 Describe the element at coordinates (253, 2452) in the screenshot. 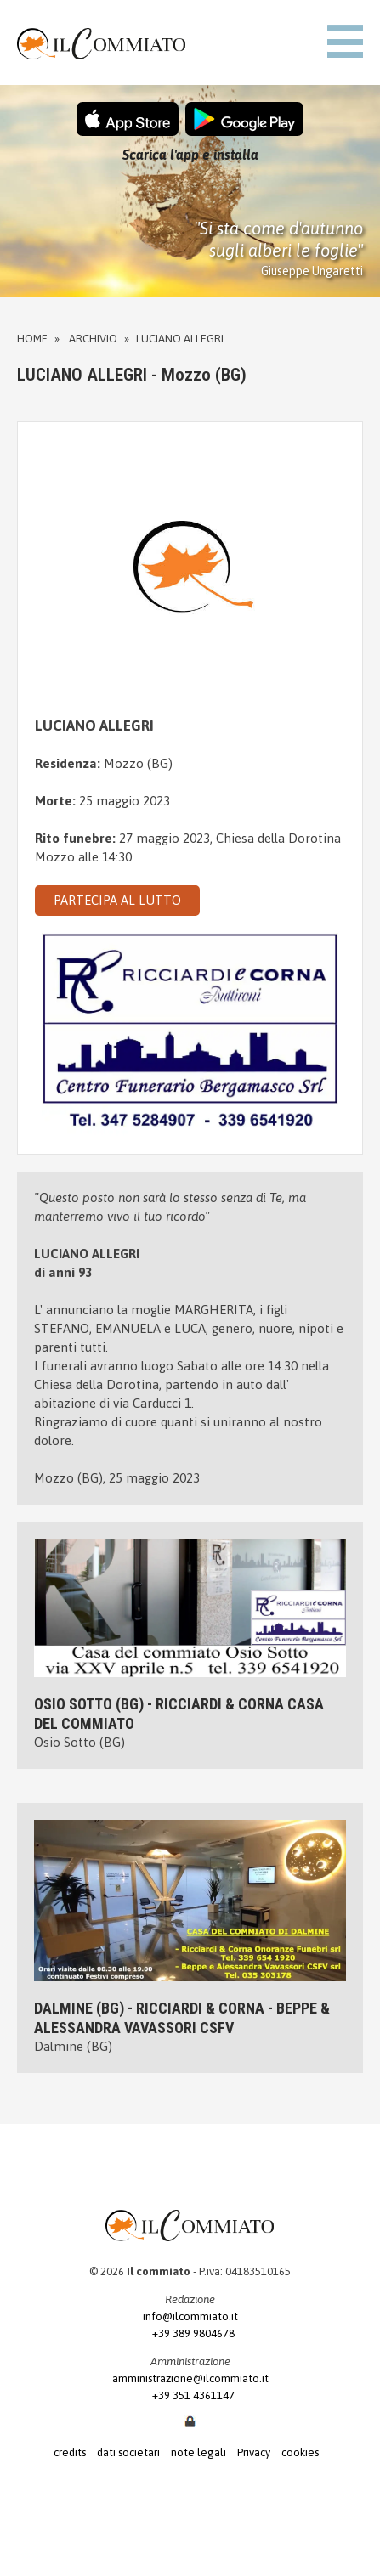

I see `Privacy` at that location.